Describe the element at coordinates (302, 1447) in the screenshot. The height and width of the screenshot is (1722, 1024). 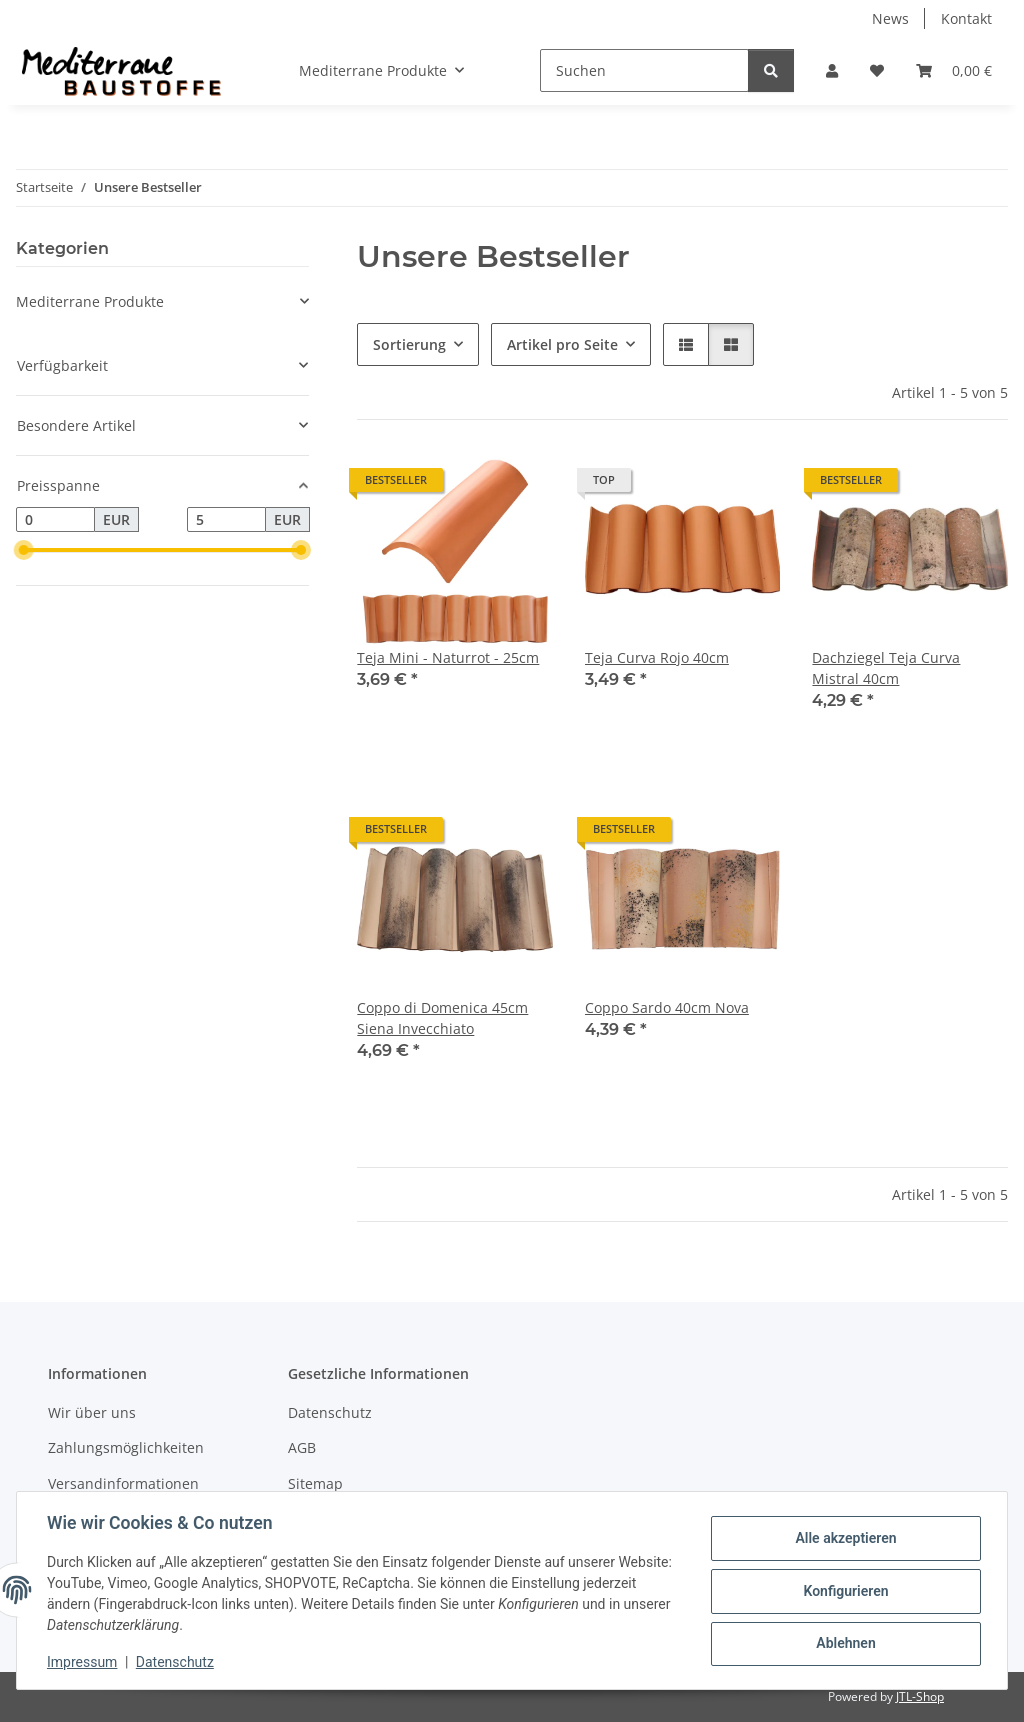
I see `AGB` at that location.